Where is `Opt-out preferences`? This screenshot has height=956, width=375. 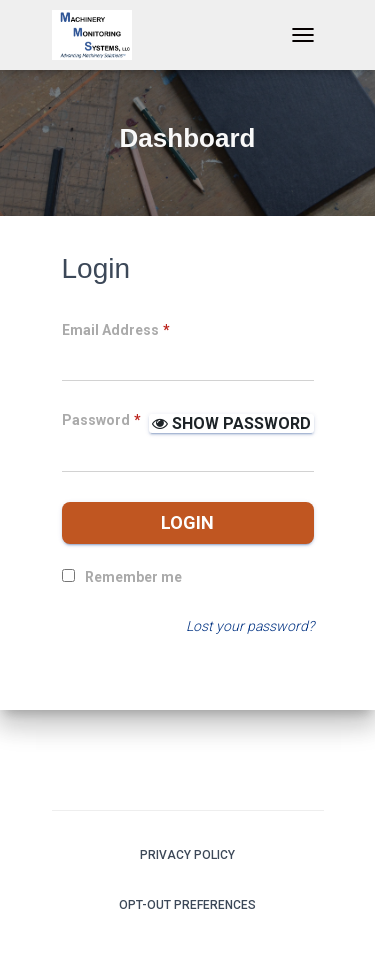
Opt-out preferences is located at coordinates (187, 905).